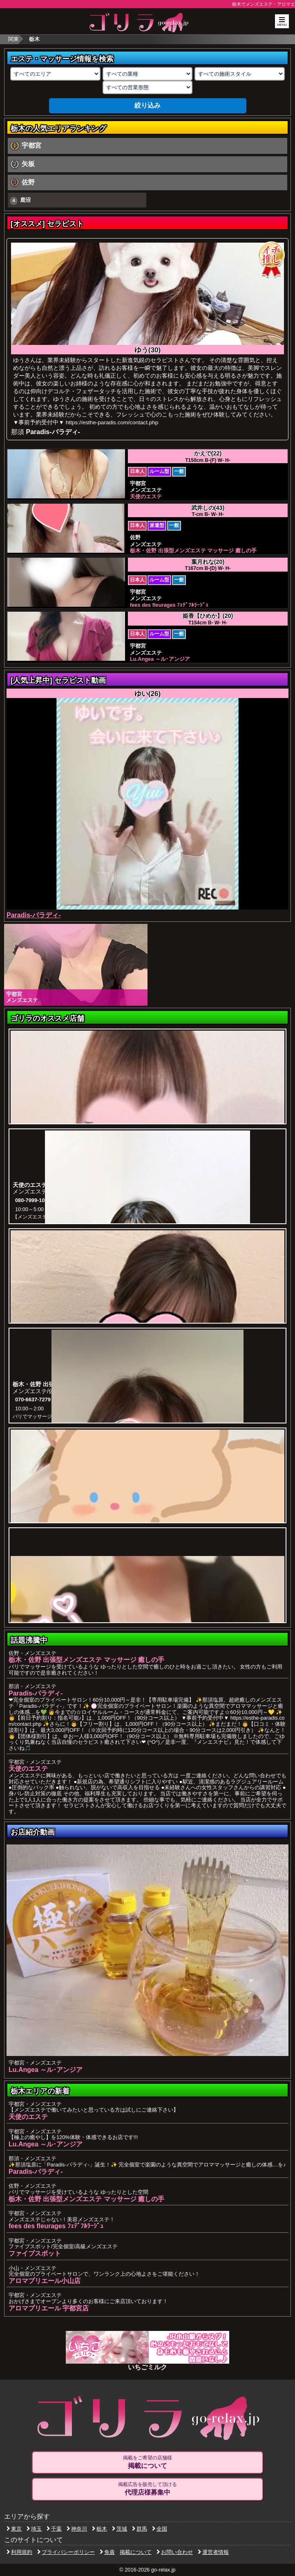  What do you see at coordinates (28, 182) in the screenshot?
I see `佐野` at bounding box center [28, 182].